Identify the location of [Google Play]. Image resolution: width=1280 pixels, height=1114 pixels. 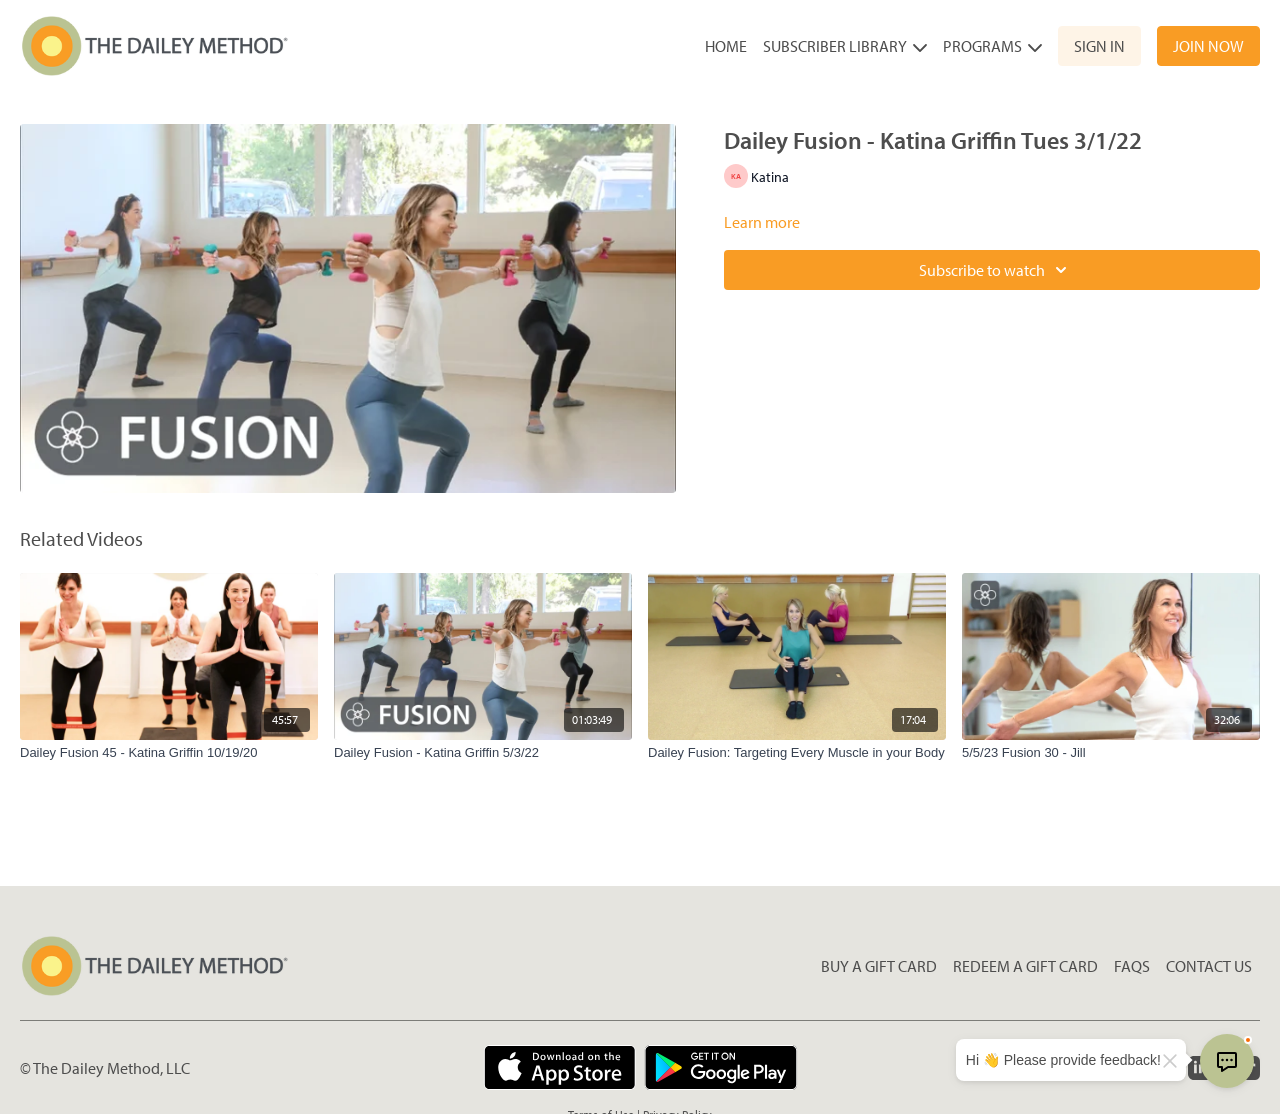
(721, 1067).